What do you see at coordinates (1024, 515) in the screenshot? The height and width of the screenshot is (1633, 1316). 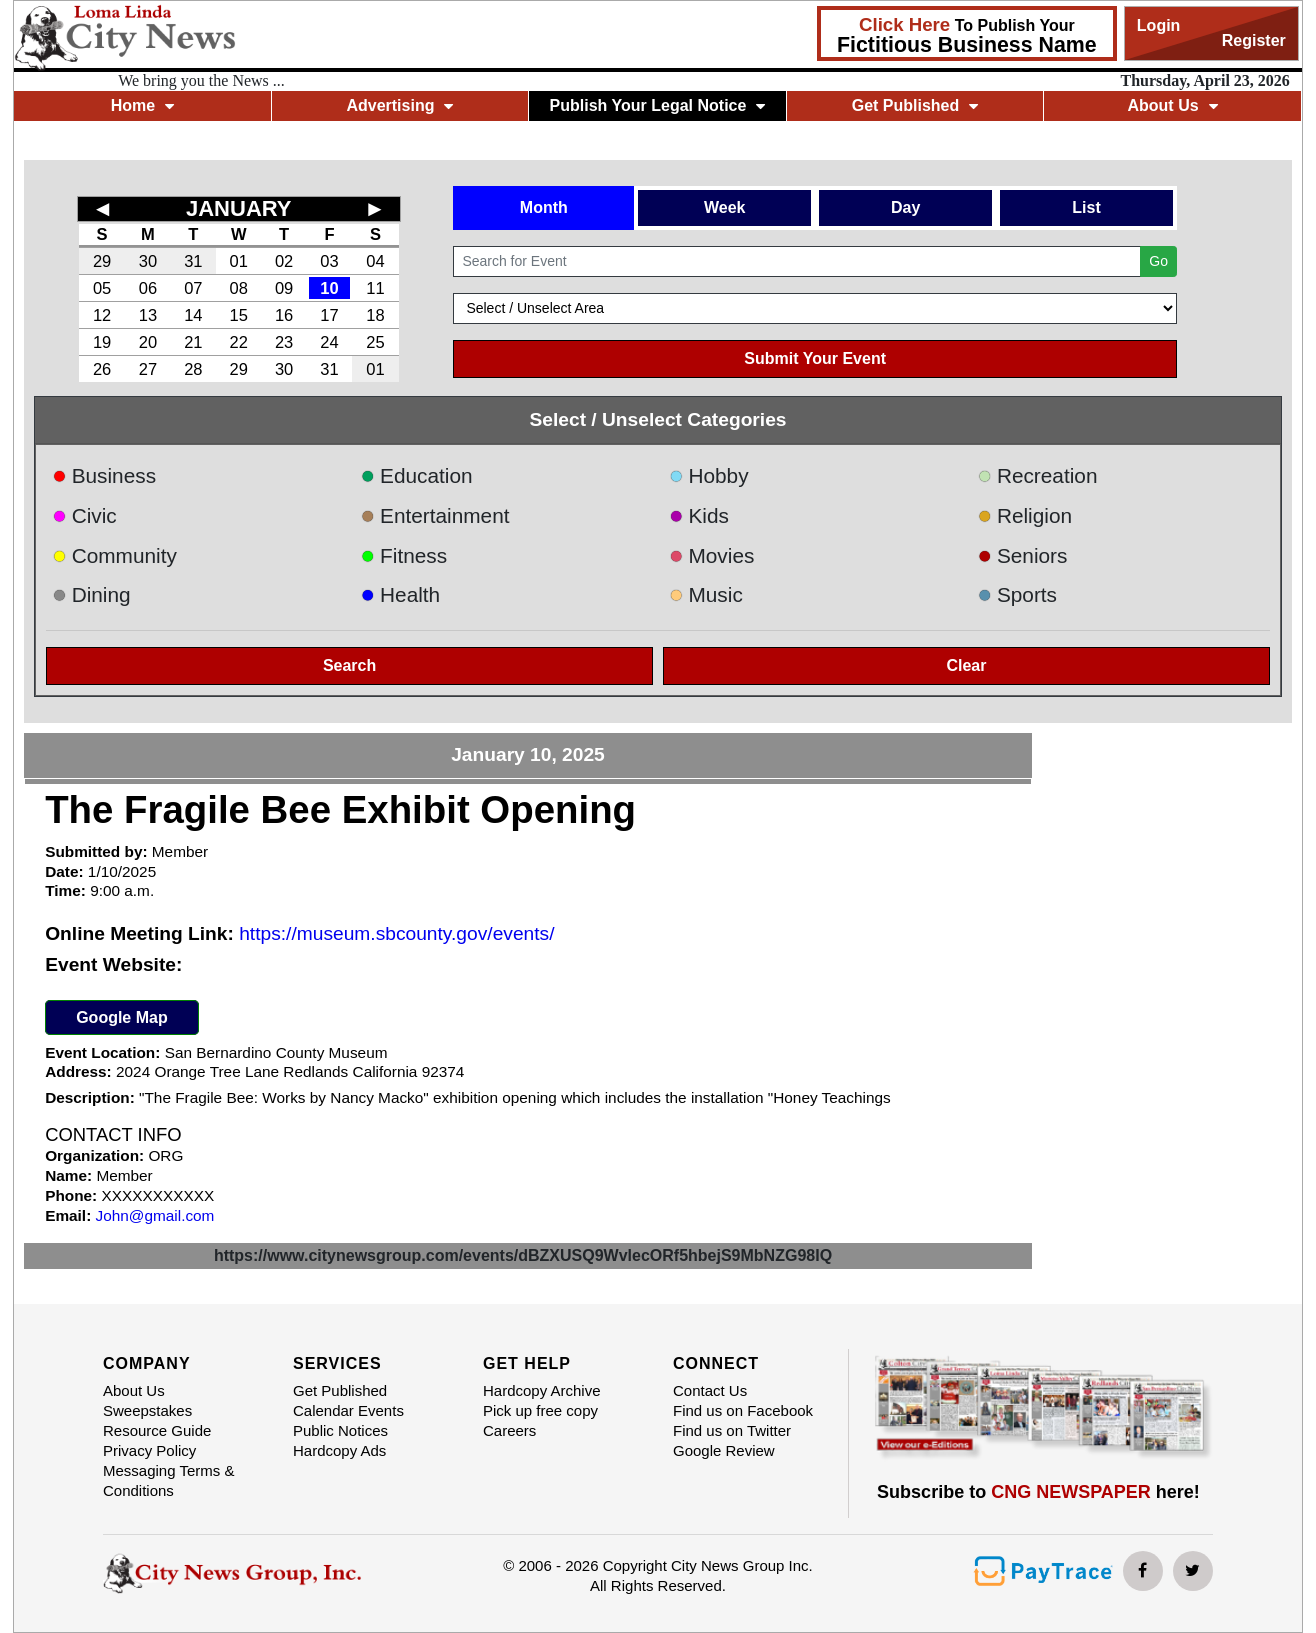 I see `Religion` at bounding box center [1024, 515].